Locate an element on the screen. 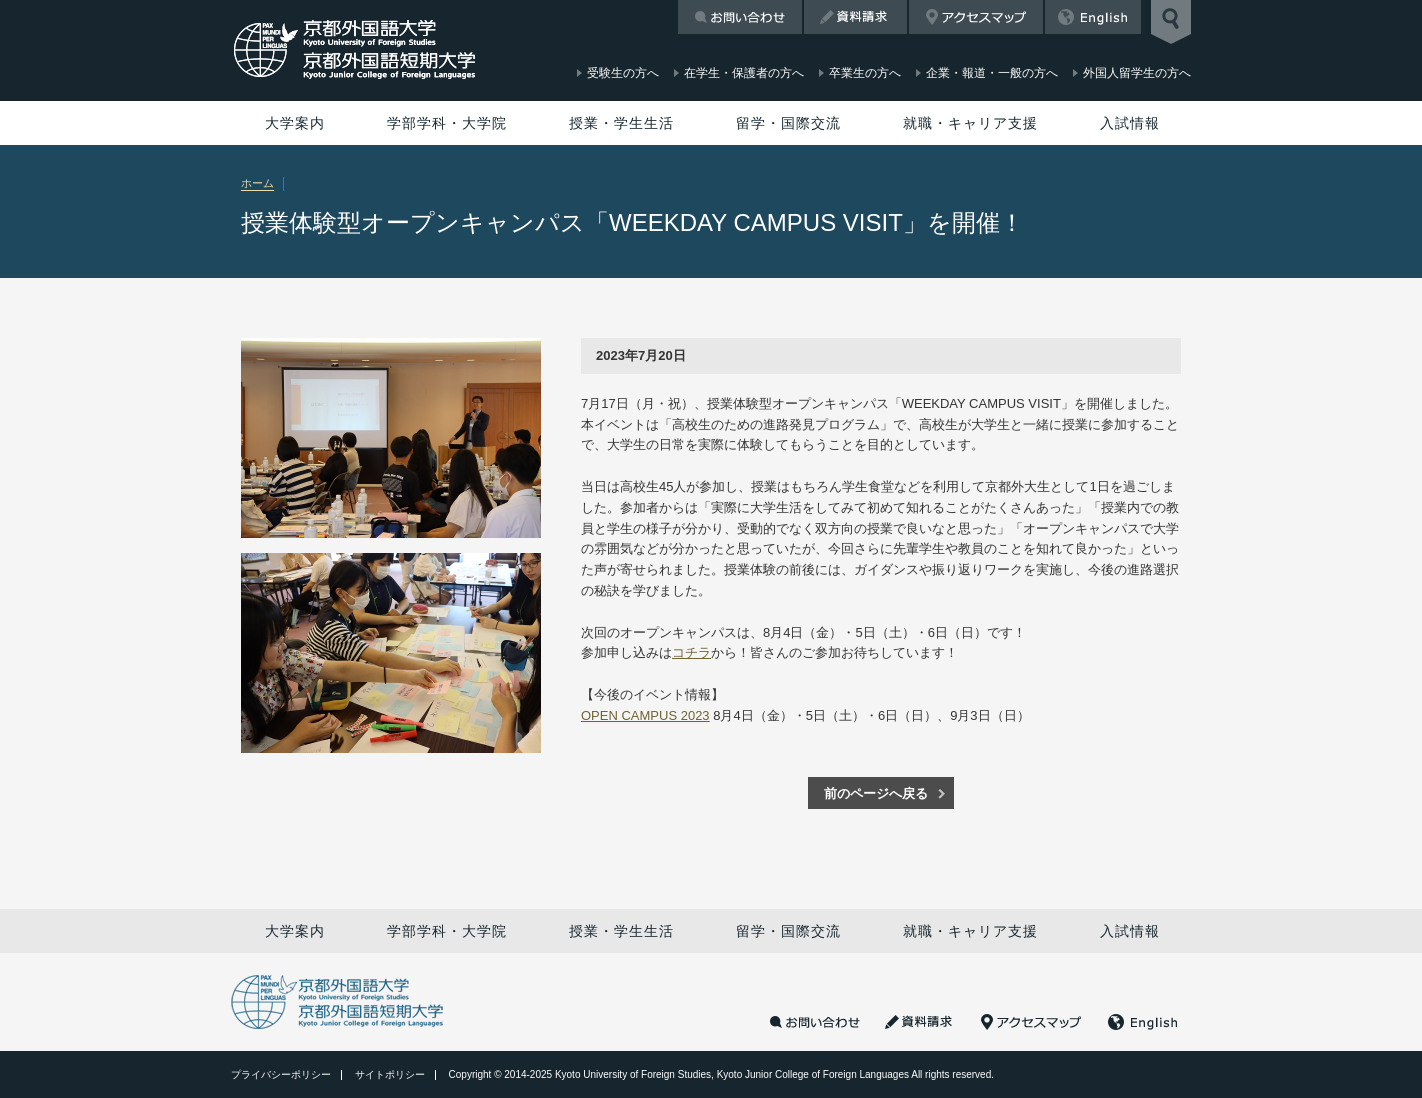 The image size is (1422, 1098). English is located at coordinates (1093, 17).